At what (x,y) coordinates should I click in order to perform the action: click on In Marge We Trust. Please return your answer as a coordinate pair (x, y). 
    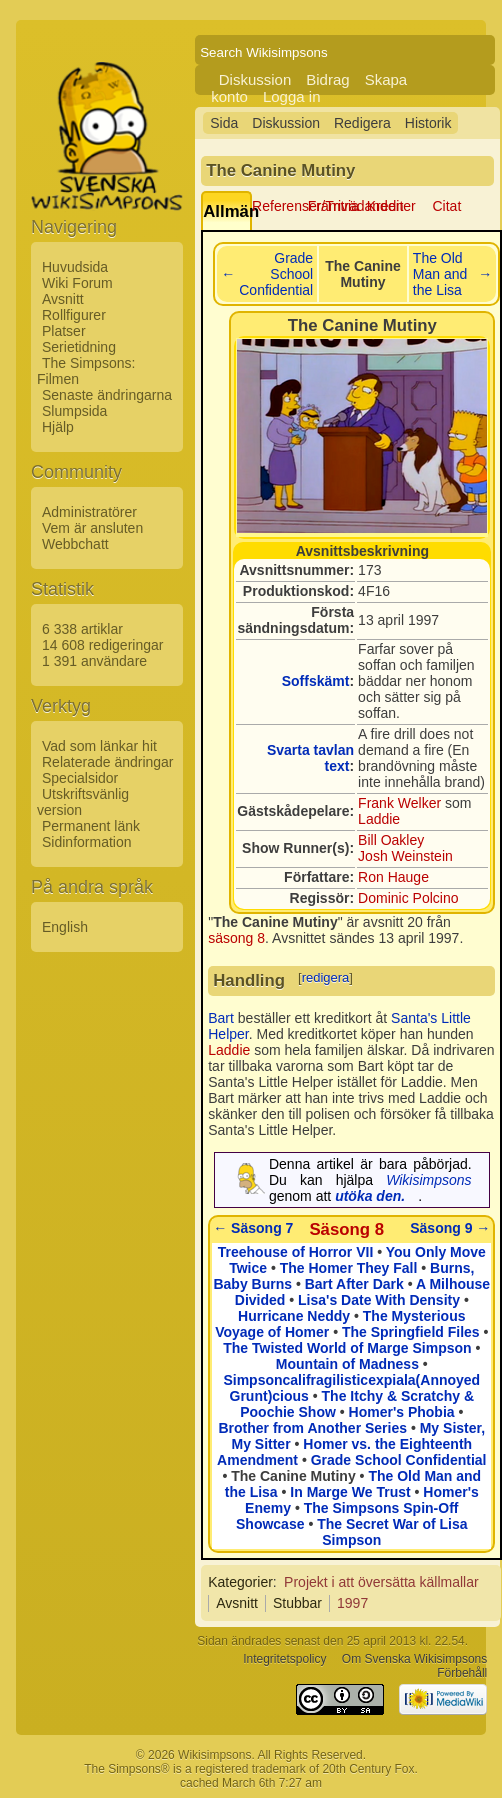
    Looking at the image, I should click on (350, 1492).